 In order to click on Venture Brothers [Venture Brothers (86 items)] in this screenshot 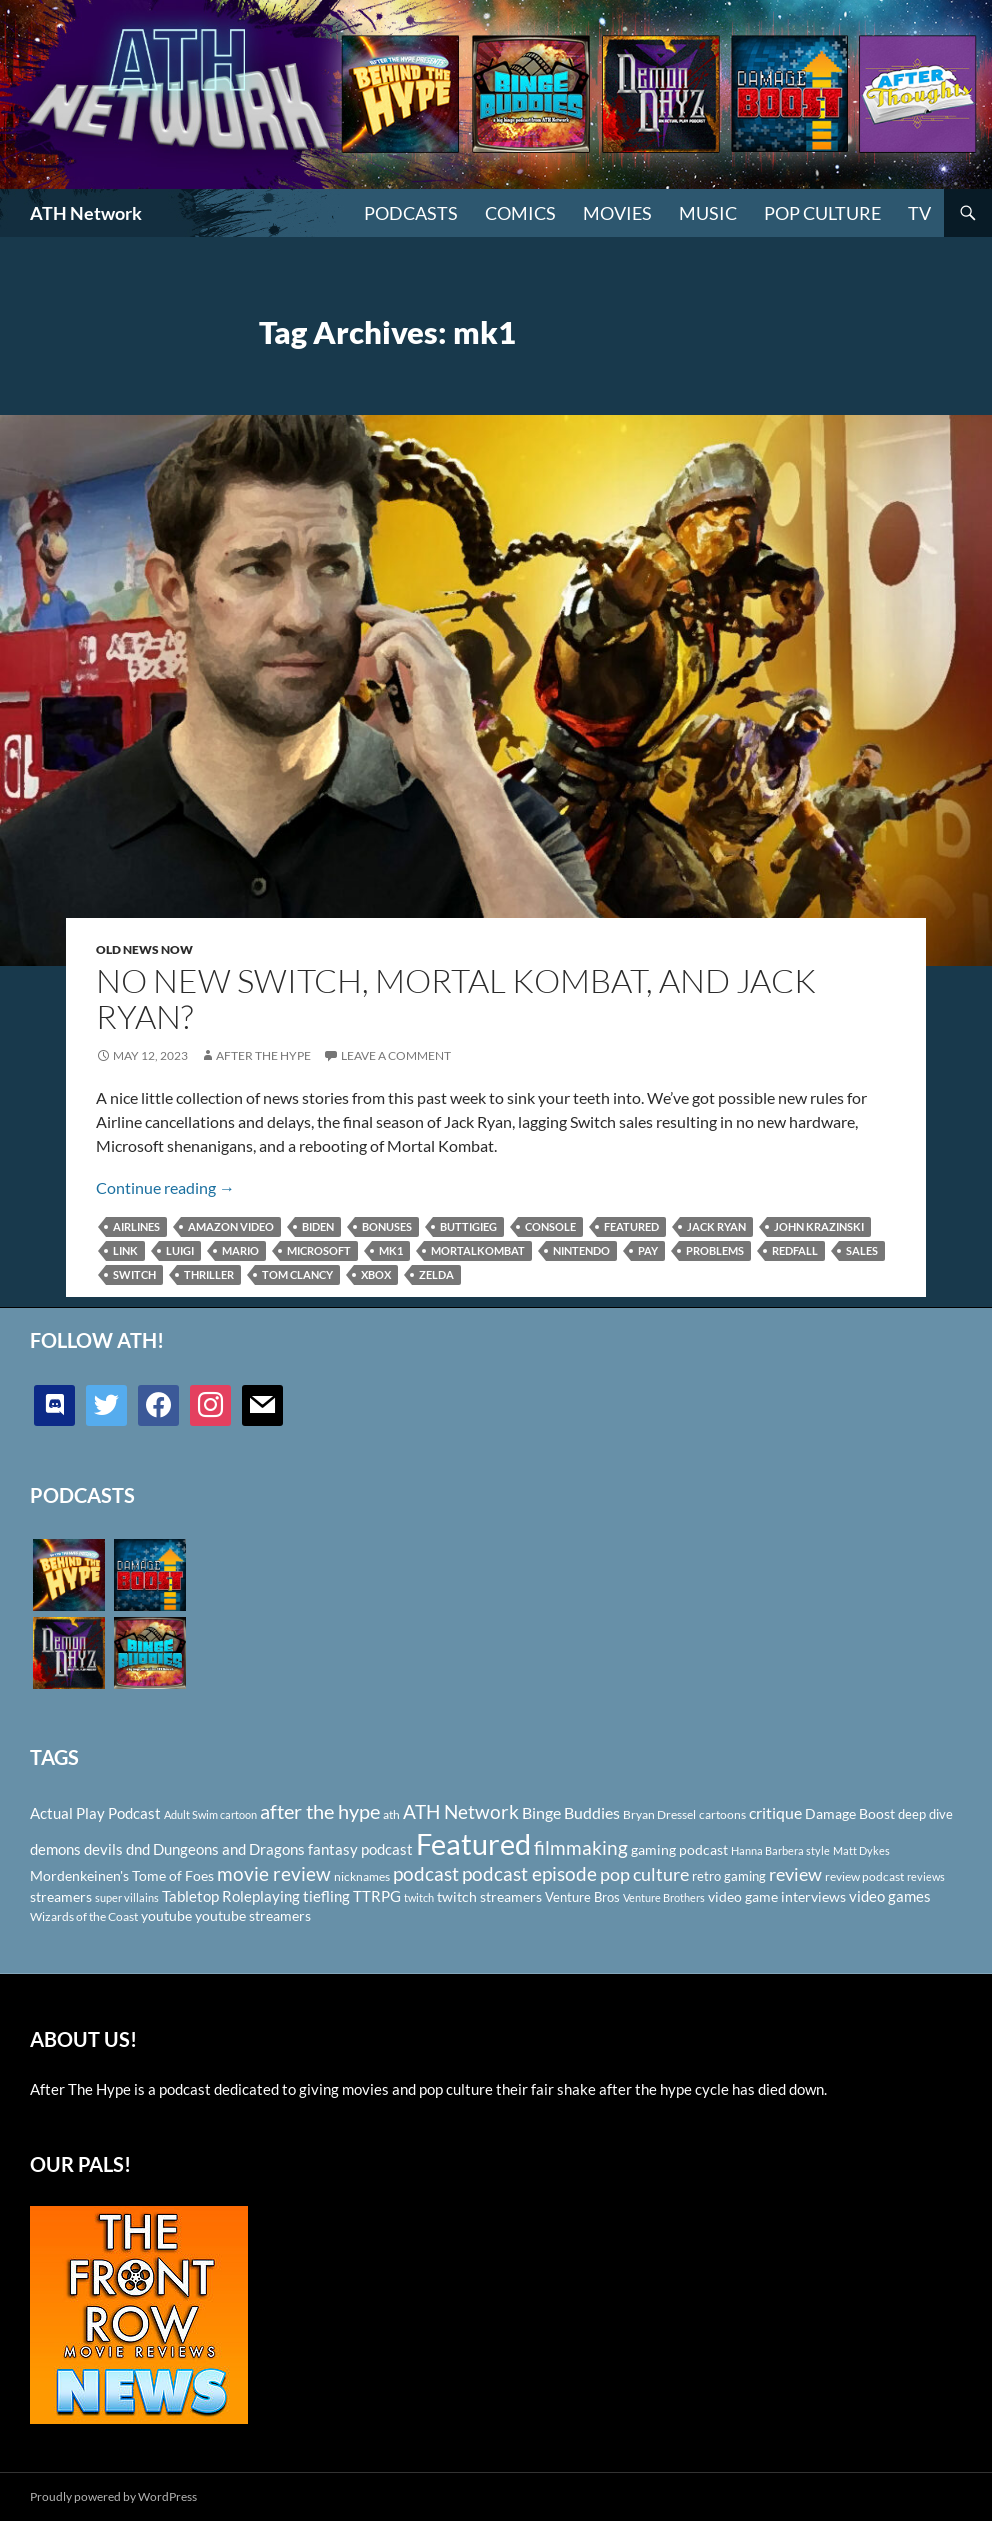, I will do `click(664, 1897)`.